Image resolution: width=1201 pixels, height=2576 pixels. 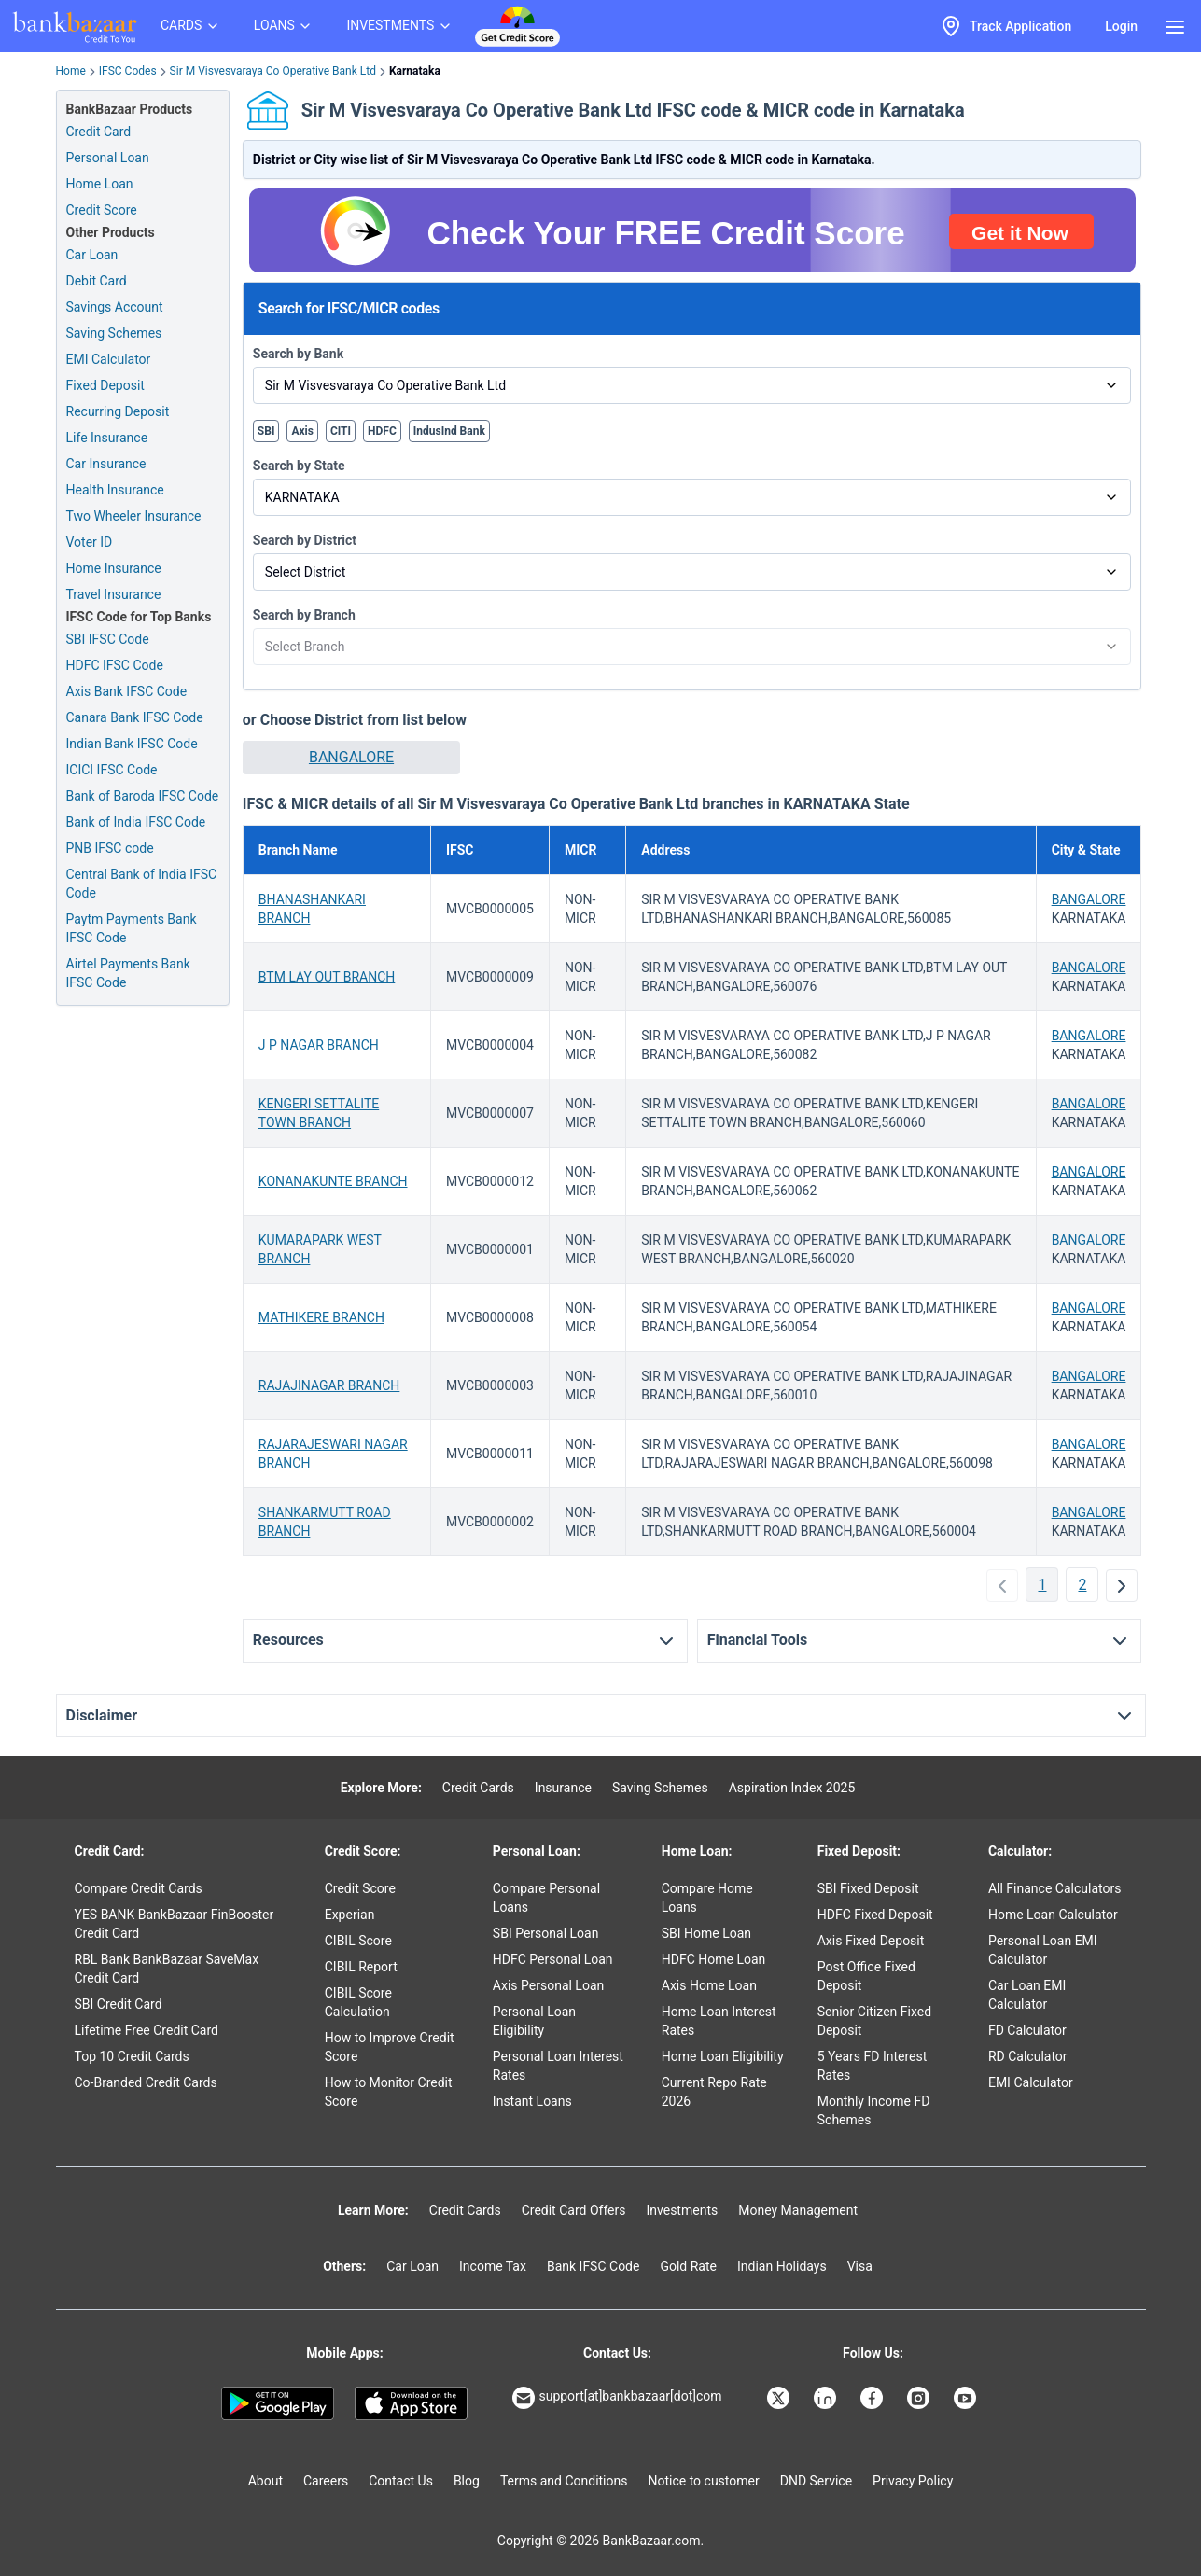 I want to click on Compare Credit Cards, so click(x=138, y=1888).